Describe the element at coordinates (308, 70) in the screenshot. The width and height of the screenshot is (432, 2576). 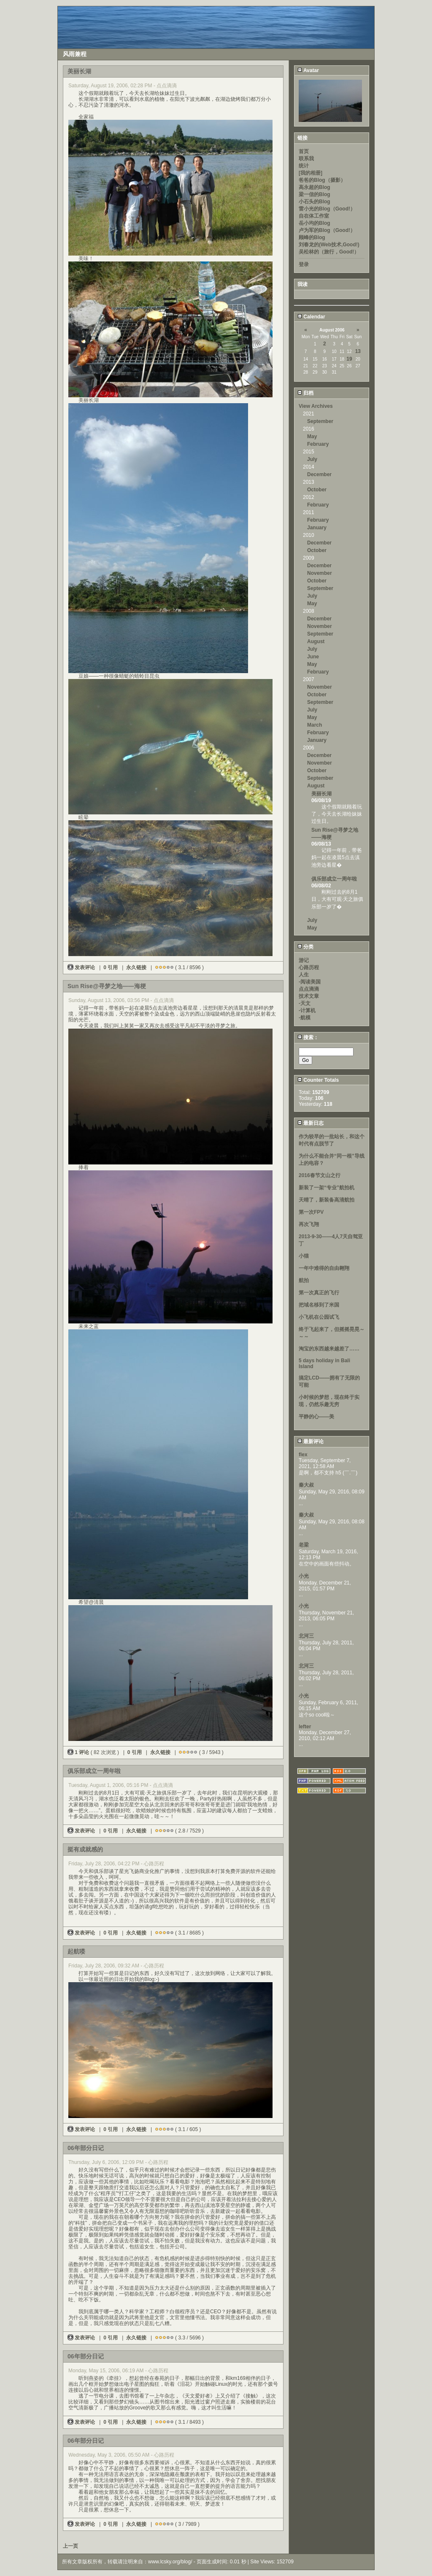
I see `Avatar` at that location.